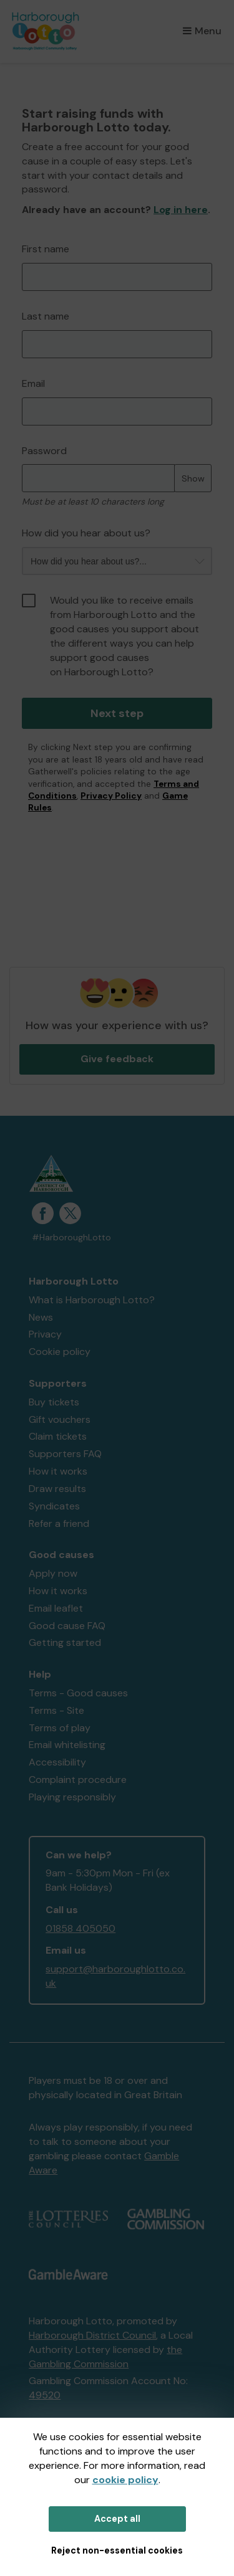 The image size is (234, 2576). I want to click on Email whitelisting, so click(67, 1744).